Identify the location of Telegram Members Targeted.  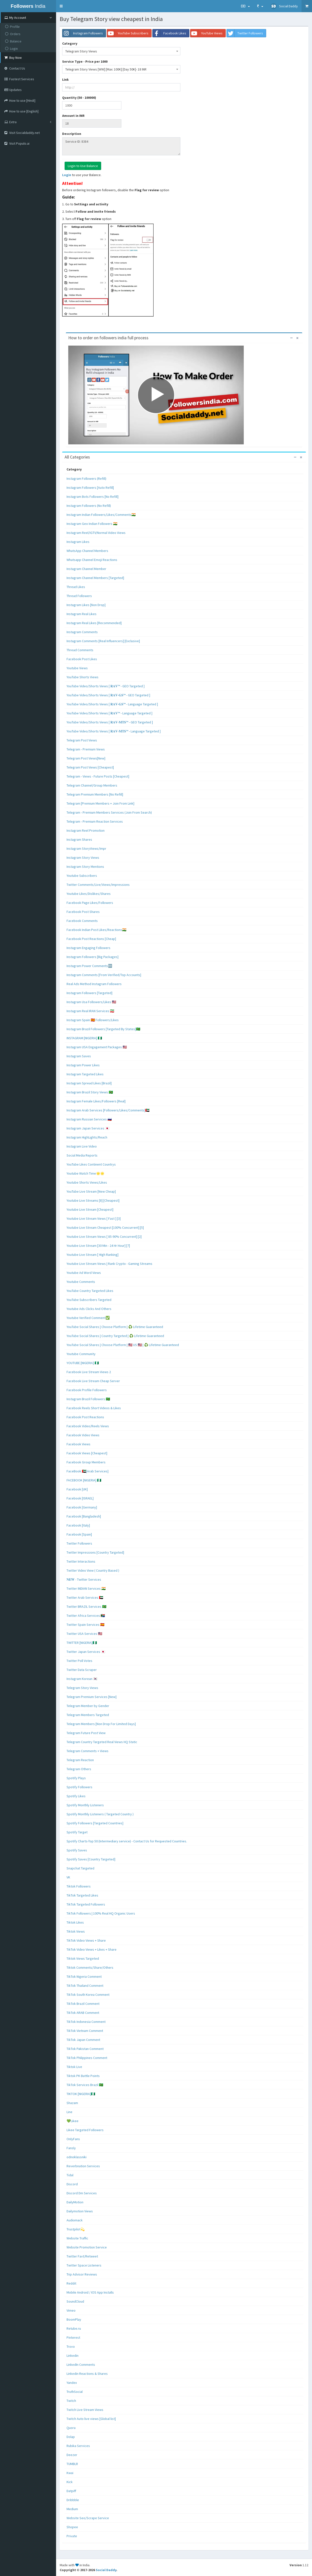
(88, 1715).